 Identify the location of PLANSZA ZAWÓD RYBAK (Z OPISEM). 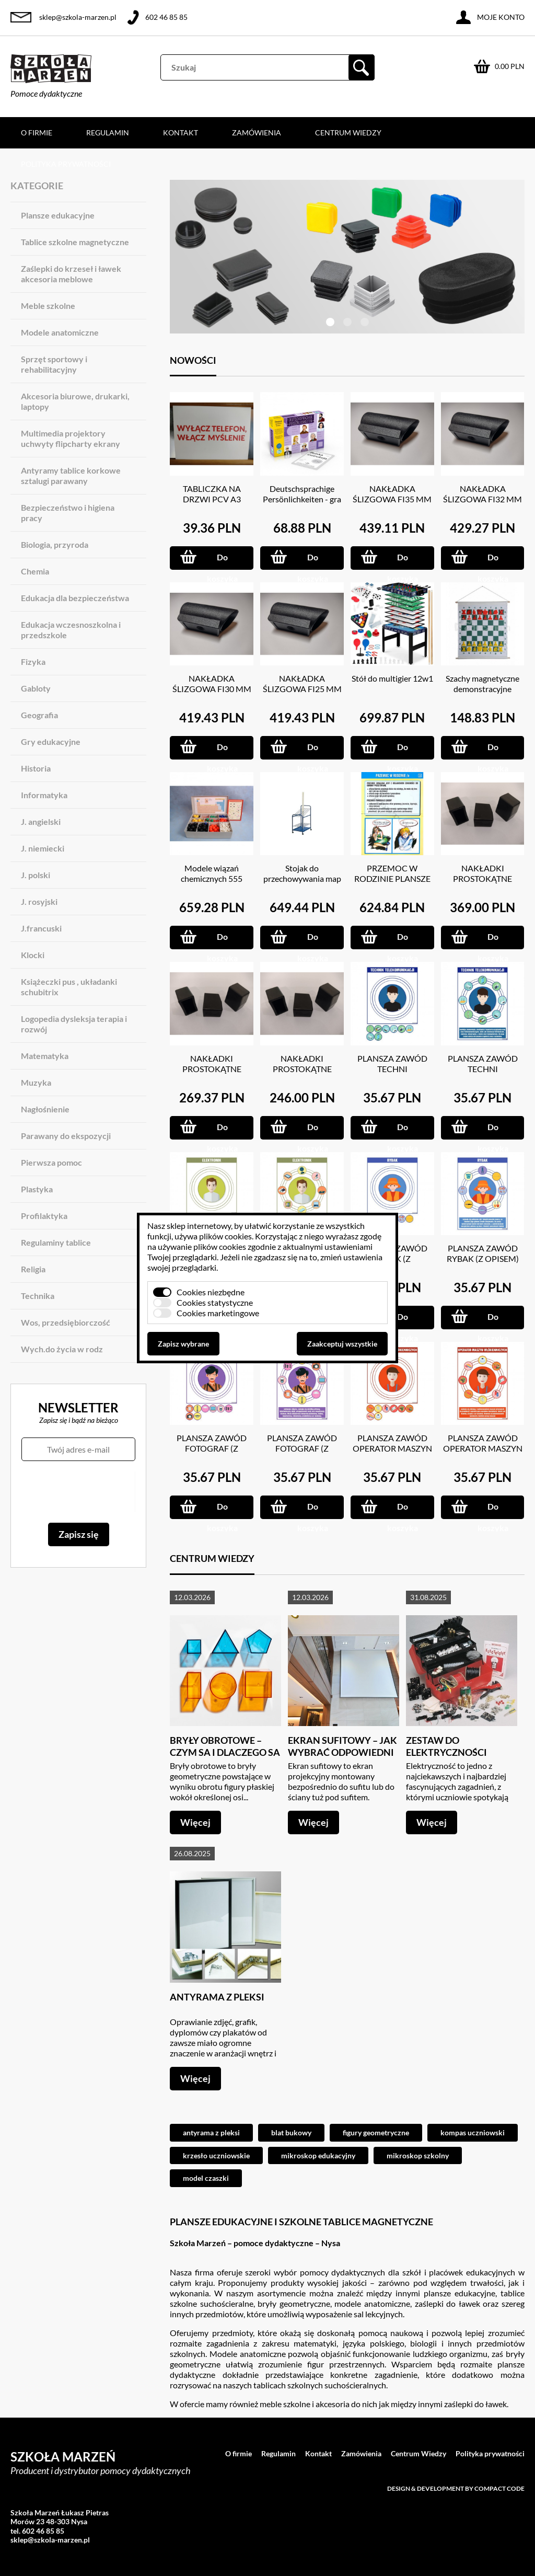
(483, 1253).